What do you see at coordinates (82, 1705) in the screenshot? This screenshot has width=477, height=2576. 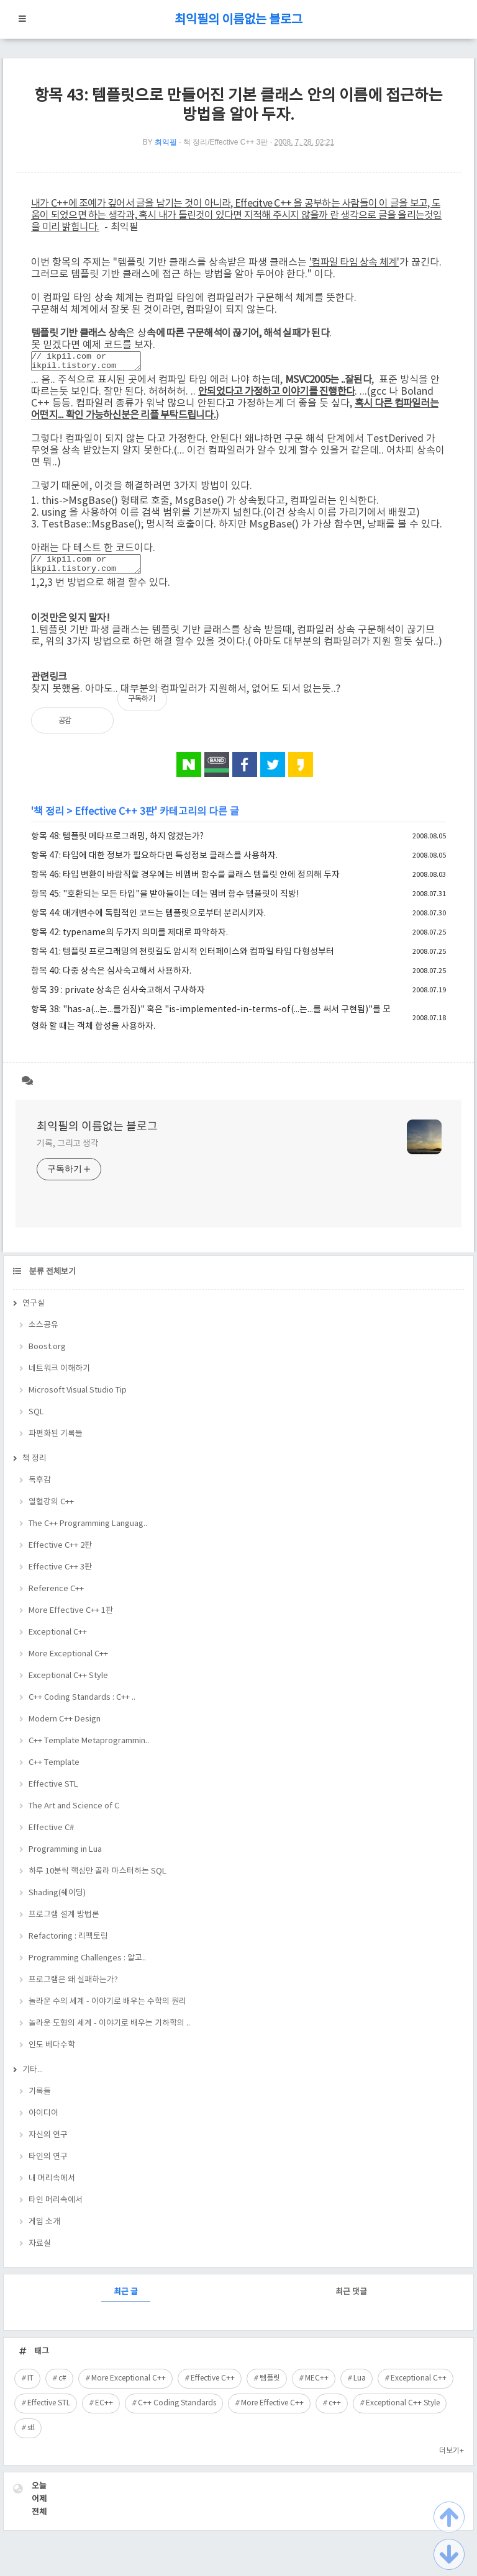 I see `C++ Coding Standards : C++ ..` at bounding box center [82, 1705].